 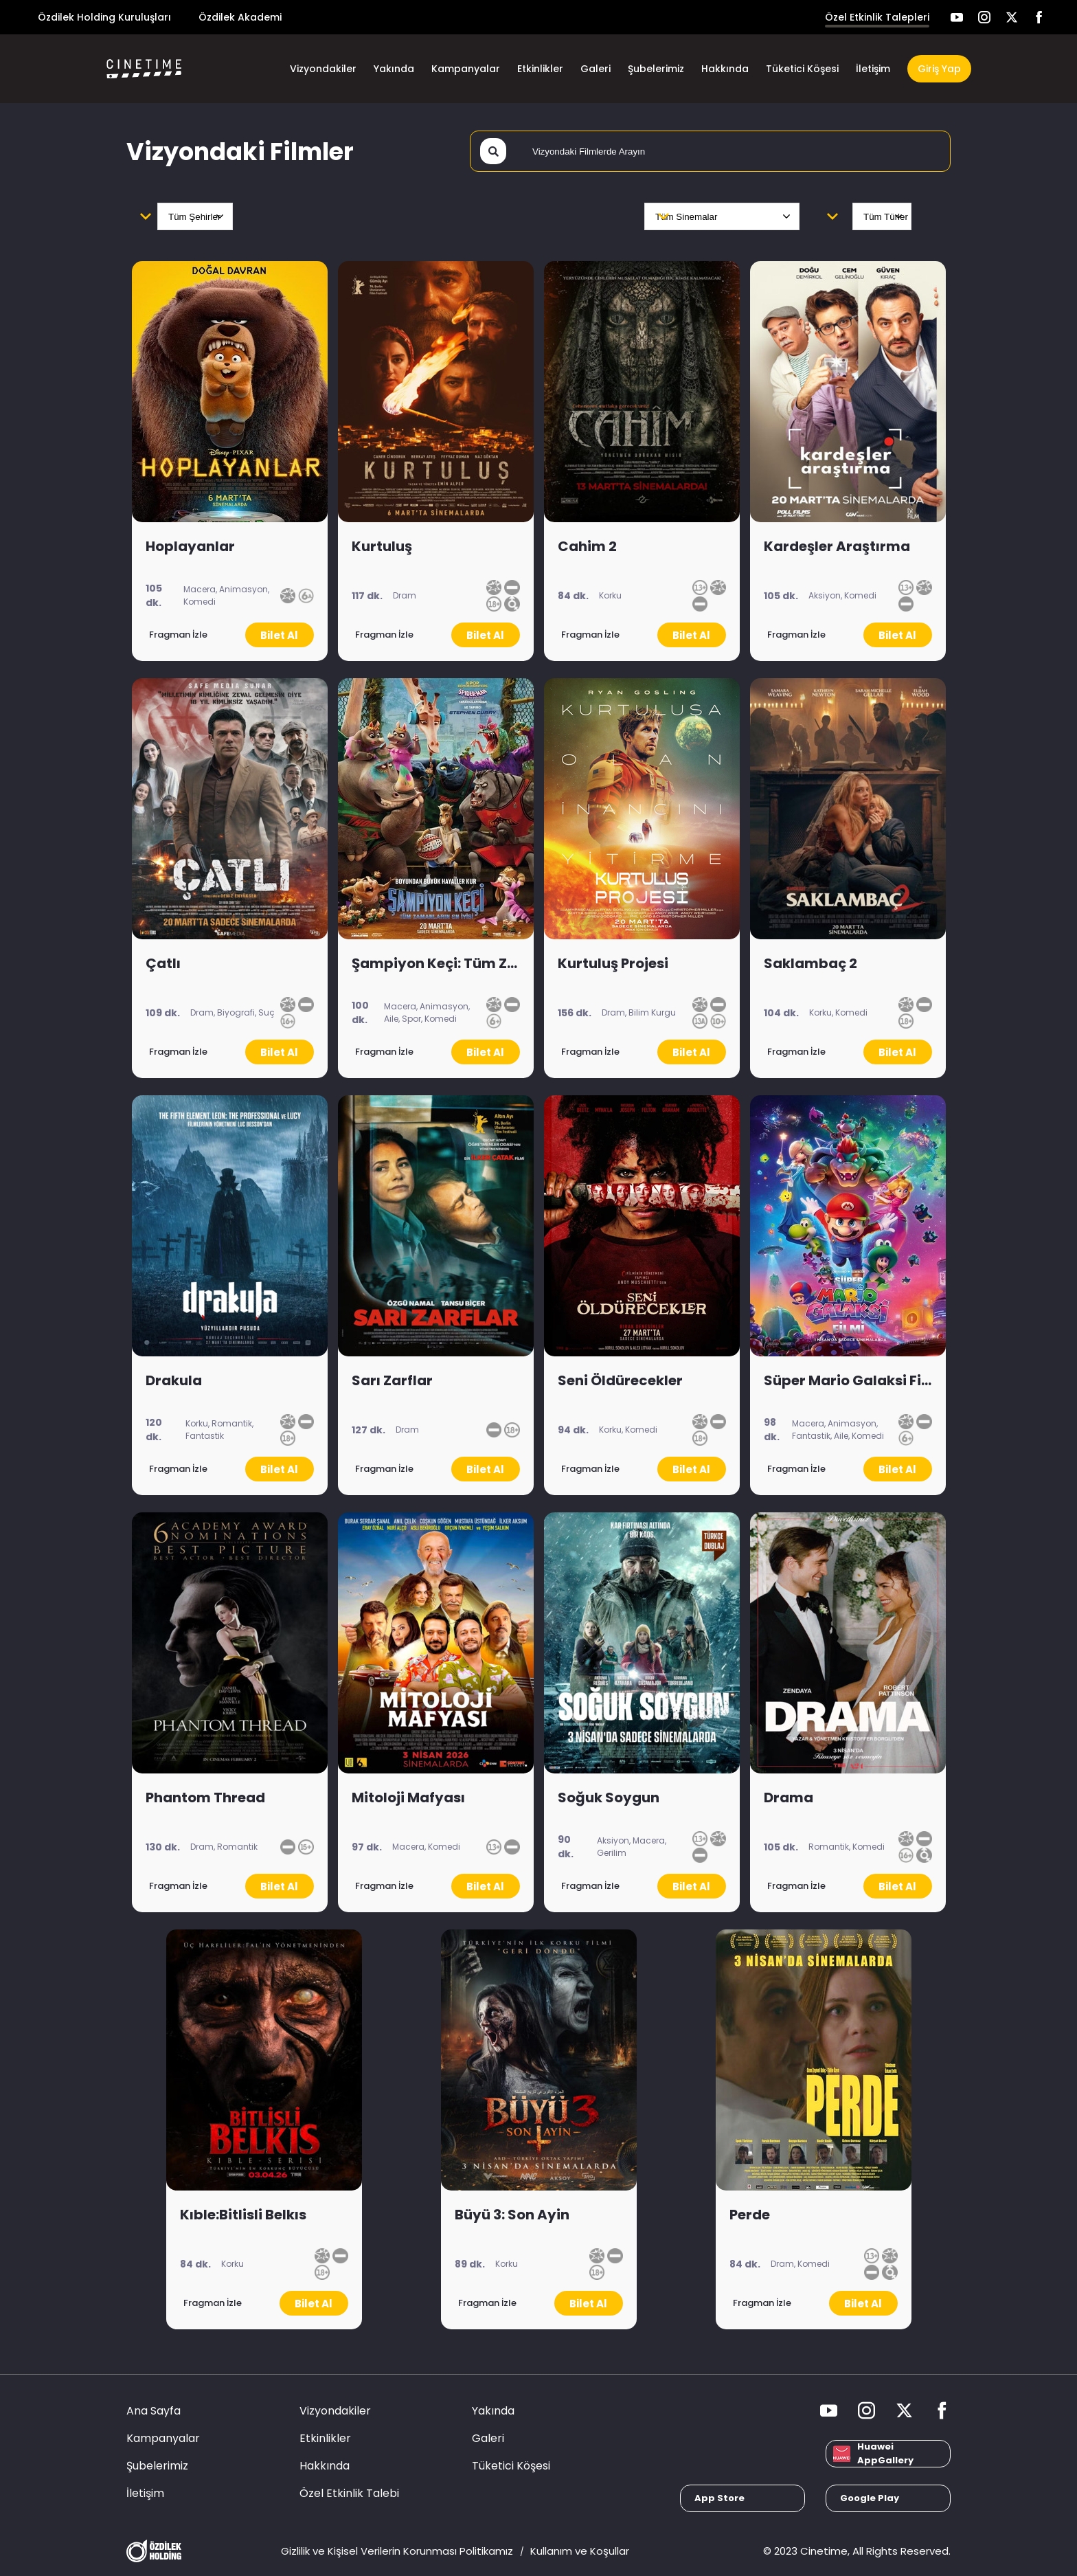 What do you see at coordinates (939, 69) in the screenshot?
I see `Giriş Yap` at bounding box center [939, 69].